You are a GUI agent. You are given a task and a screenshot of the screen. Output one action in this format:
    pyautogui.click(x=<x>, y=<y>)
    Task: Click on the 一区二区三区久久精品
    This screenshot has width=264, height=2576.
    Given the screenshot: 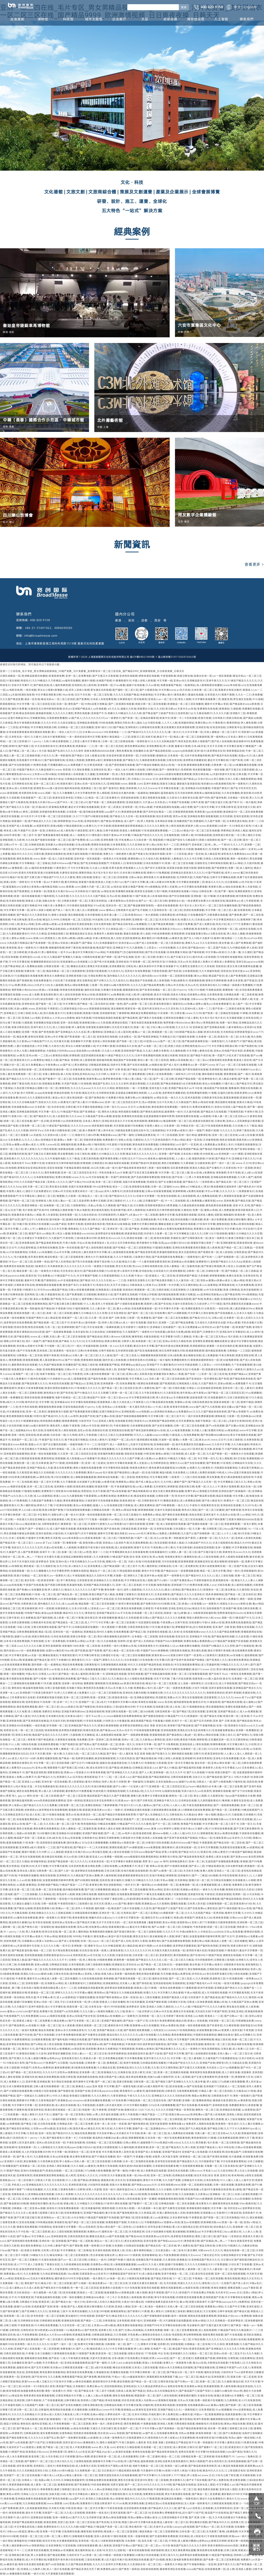 What is the action you would take?
    pyautogui.click(x=92, y=1753)
    